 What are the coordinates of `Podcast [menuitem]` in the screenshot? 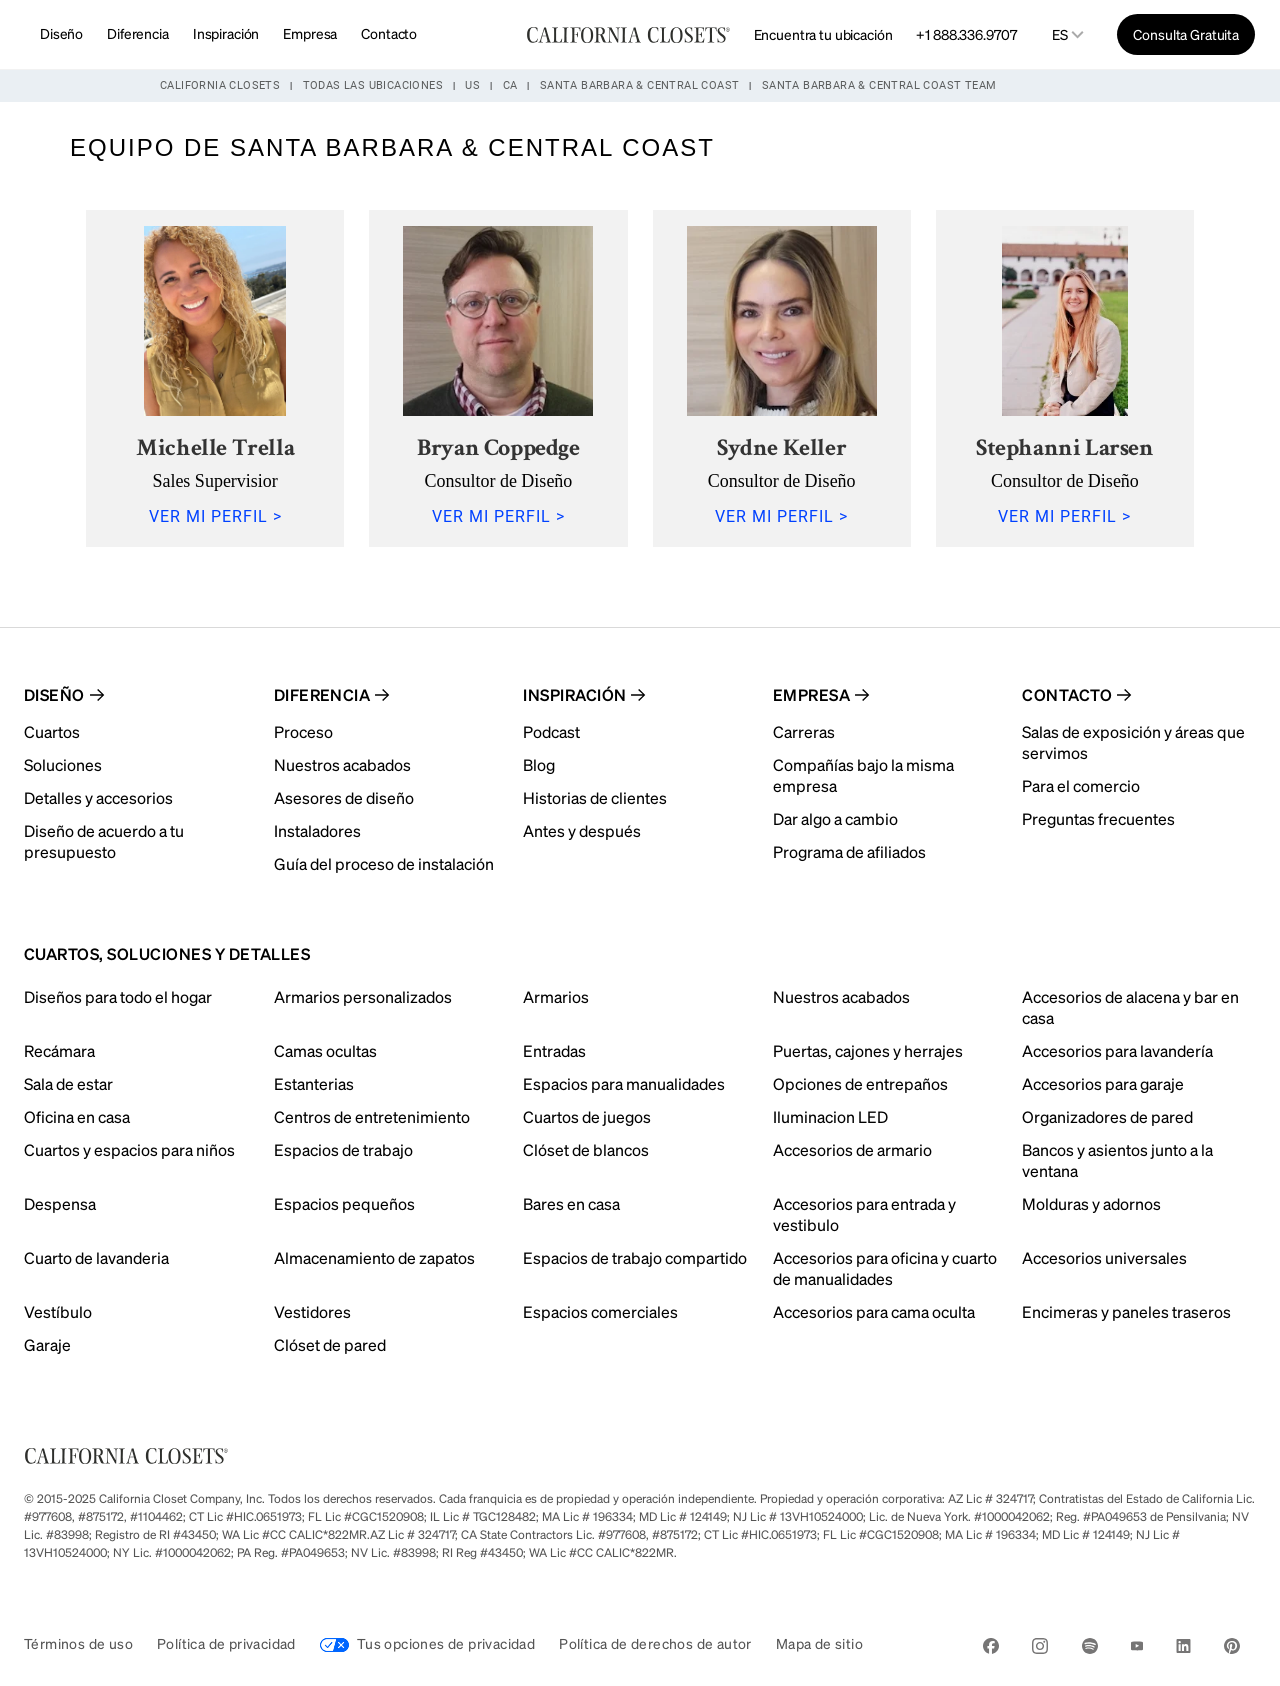 It's located at (551, 731).